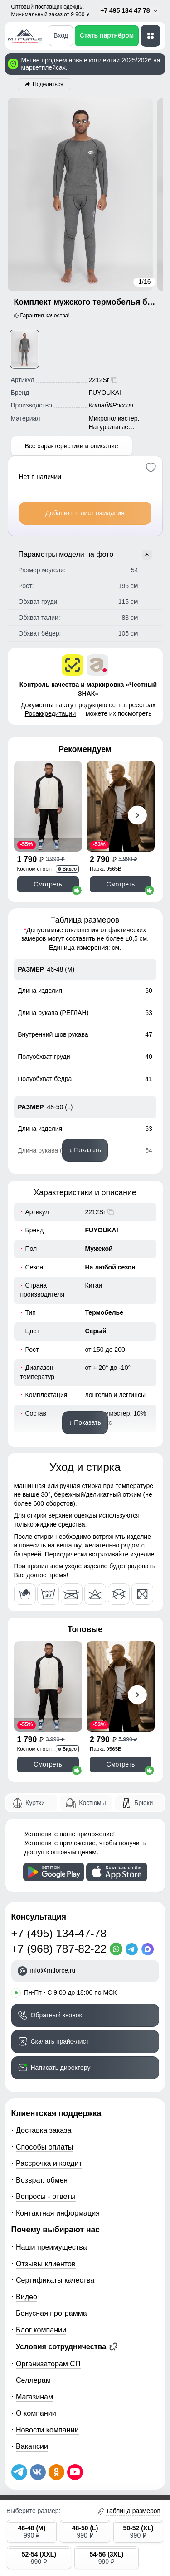 This screenshot has height=2576, width=170. Describe the element at coordinates (41, 869) in the screenshot. I see `Костюм спортивный 35021Ch` at that location.